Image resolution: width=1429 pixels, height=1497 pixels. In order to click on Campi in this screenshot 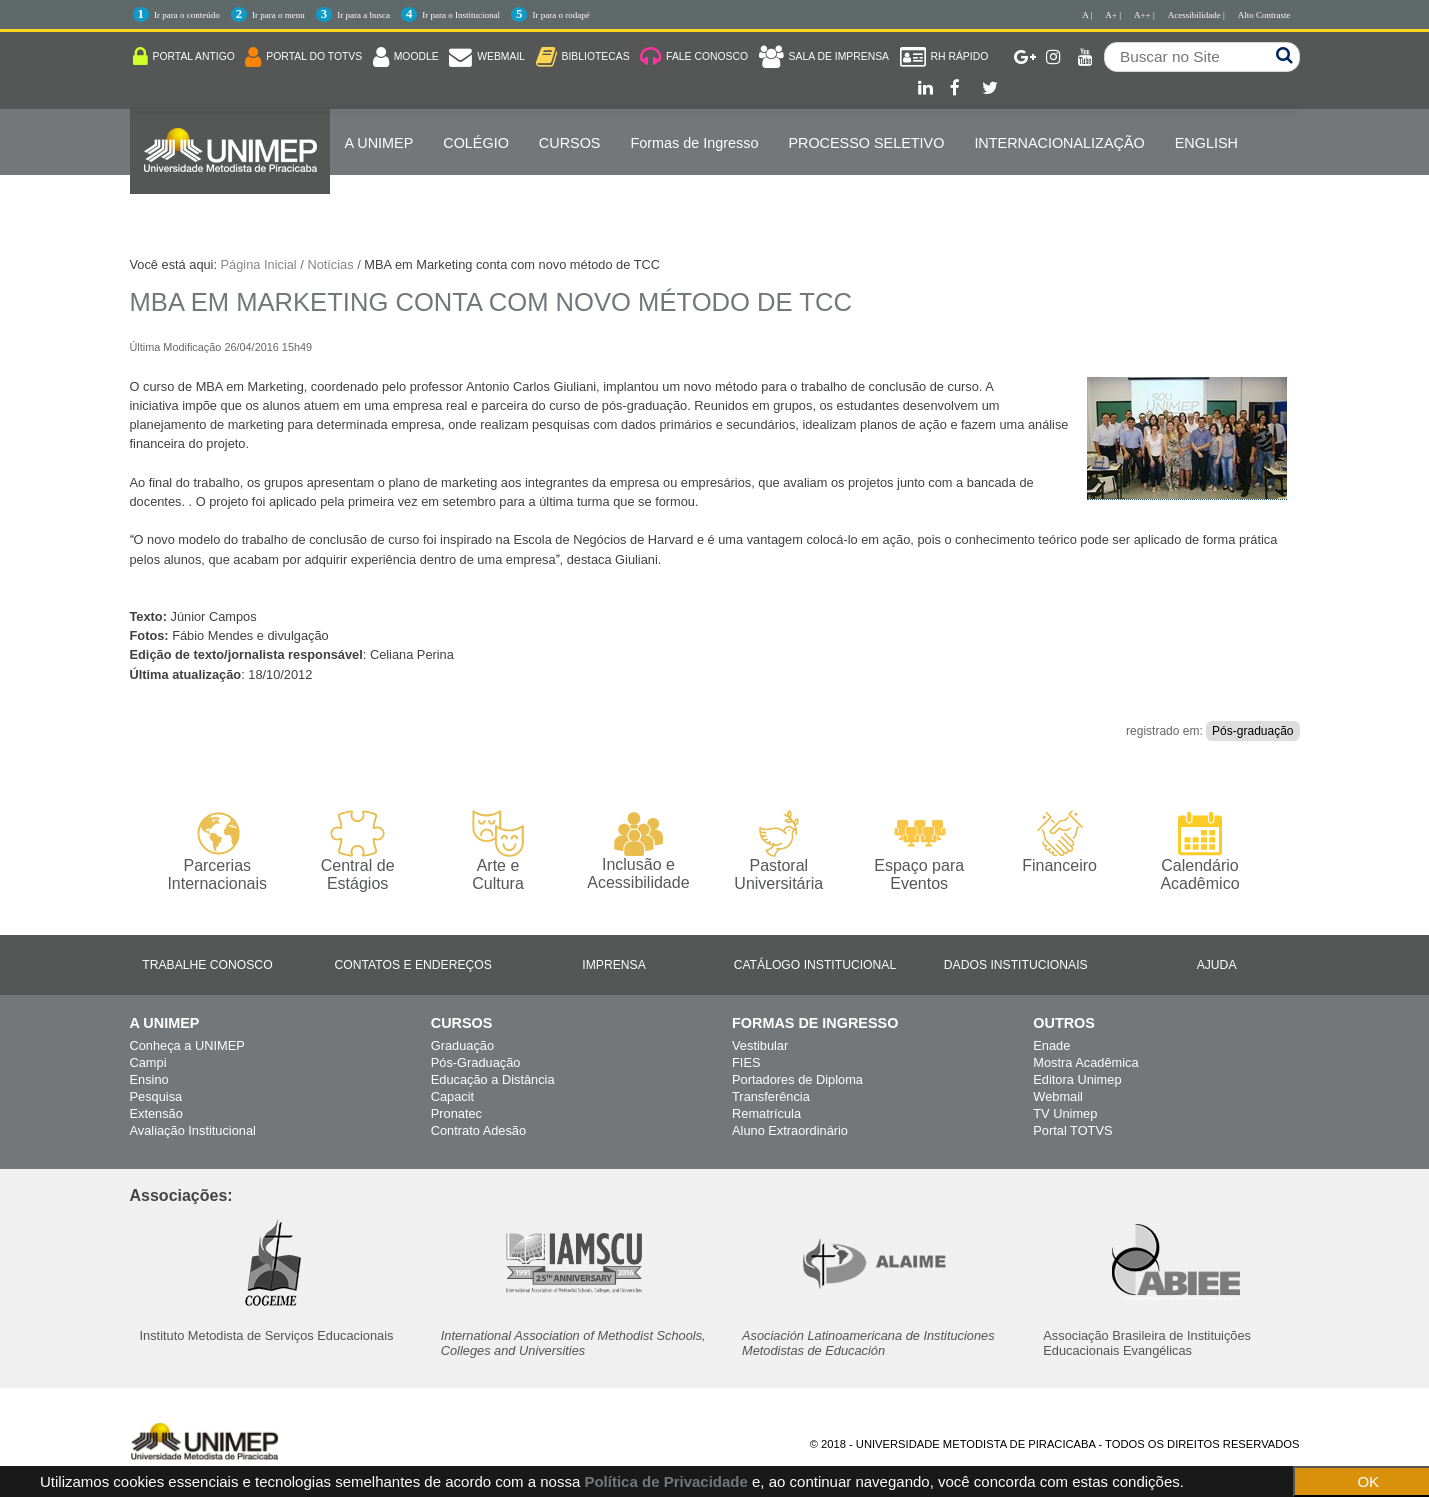, I will do `click(148, 1062)`.